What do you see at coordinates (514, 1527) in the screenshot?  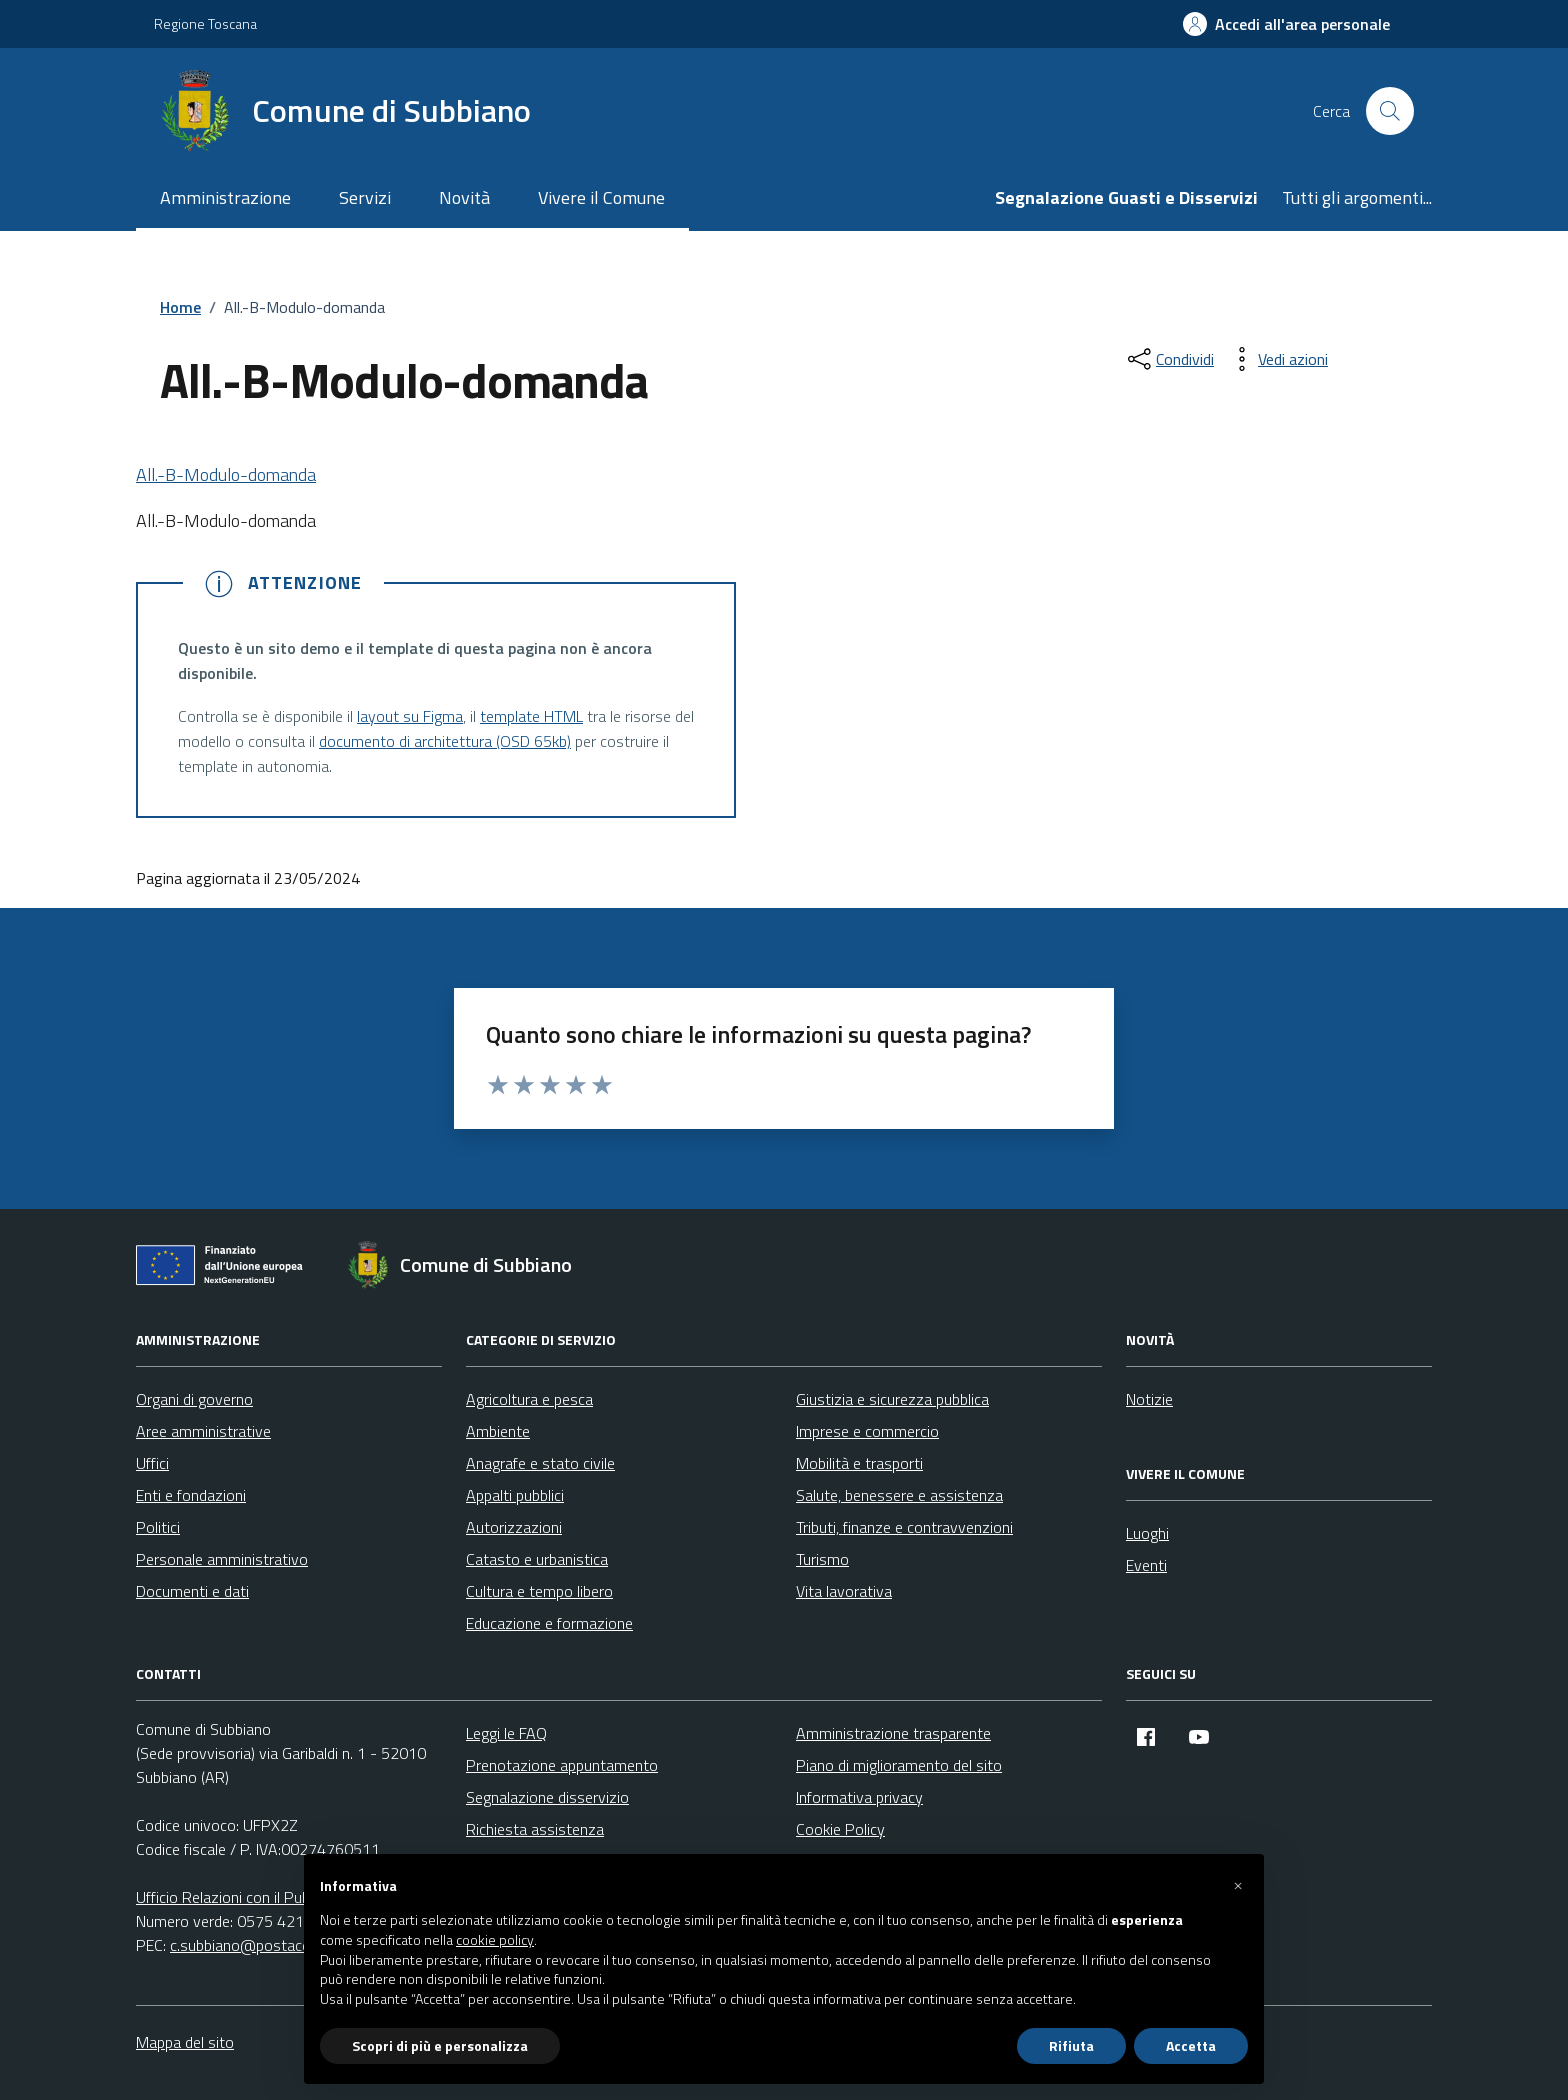 I see `Autorizzazioni` at bounding box center [514, 1527].